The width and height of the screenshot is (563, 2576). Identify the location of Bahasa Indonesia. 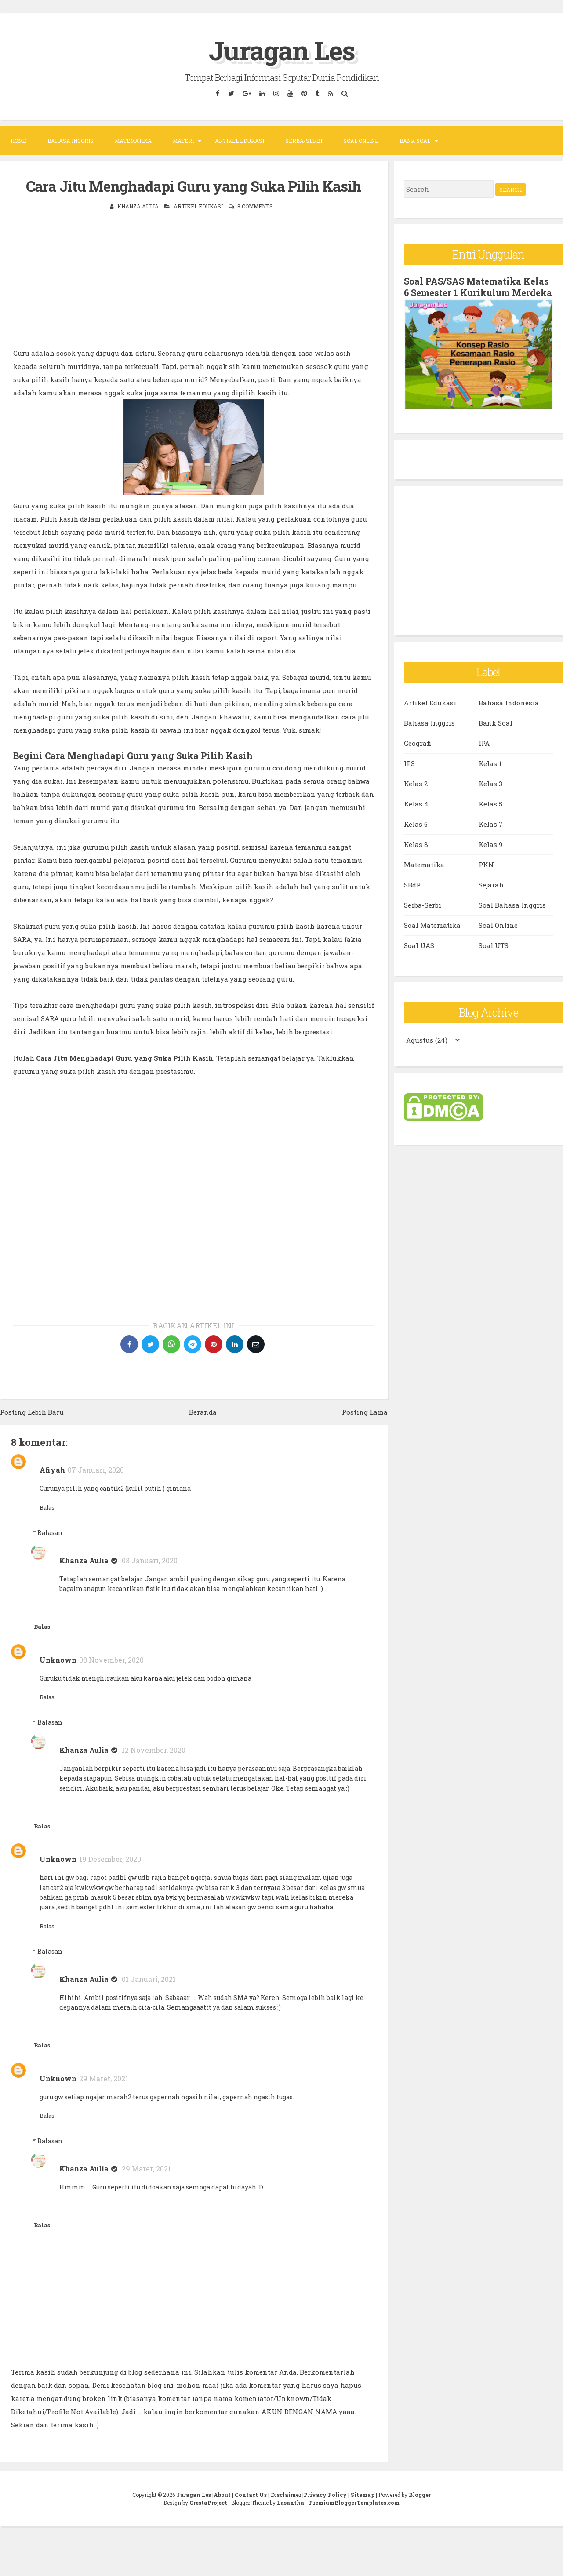
(509, 702).